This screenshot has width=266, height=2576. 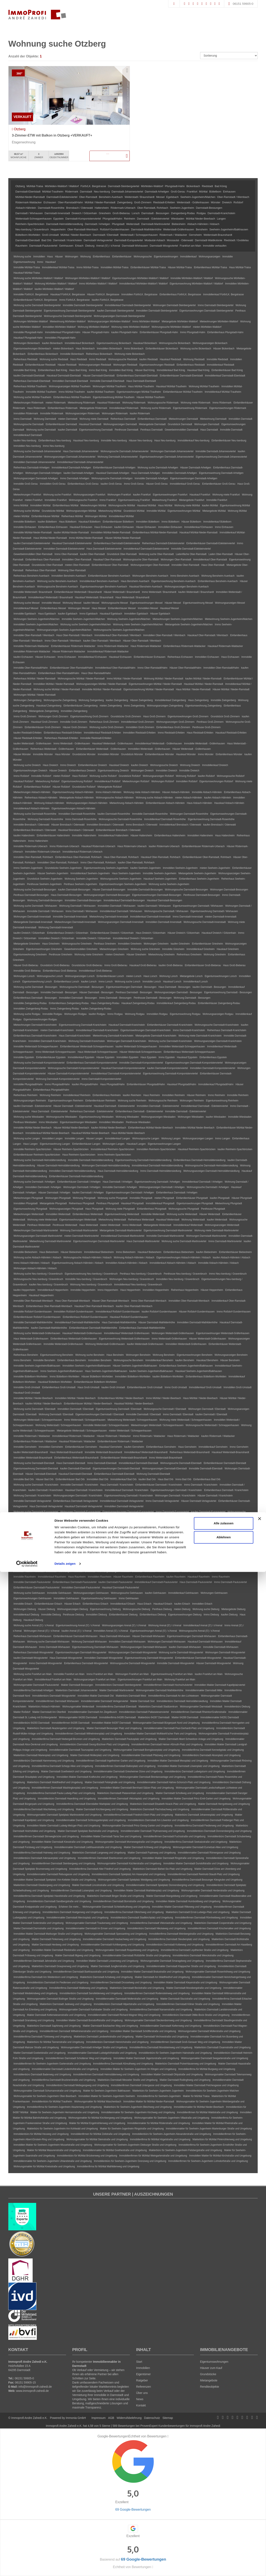 I want to click on Wohnungsanzeigen Langen, so click(x=198, y=1138).